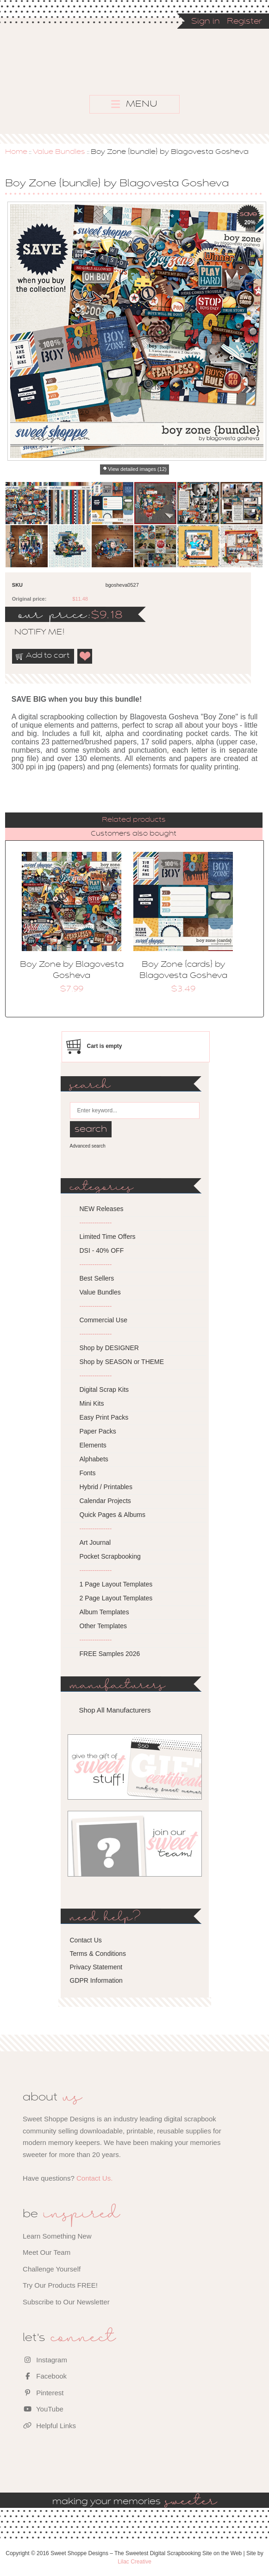  What do you see at coordinates (94, 1459) in the screenshot?
I see `Alphabets` at bounding box center [94, 1459].